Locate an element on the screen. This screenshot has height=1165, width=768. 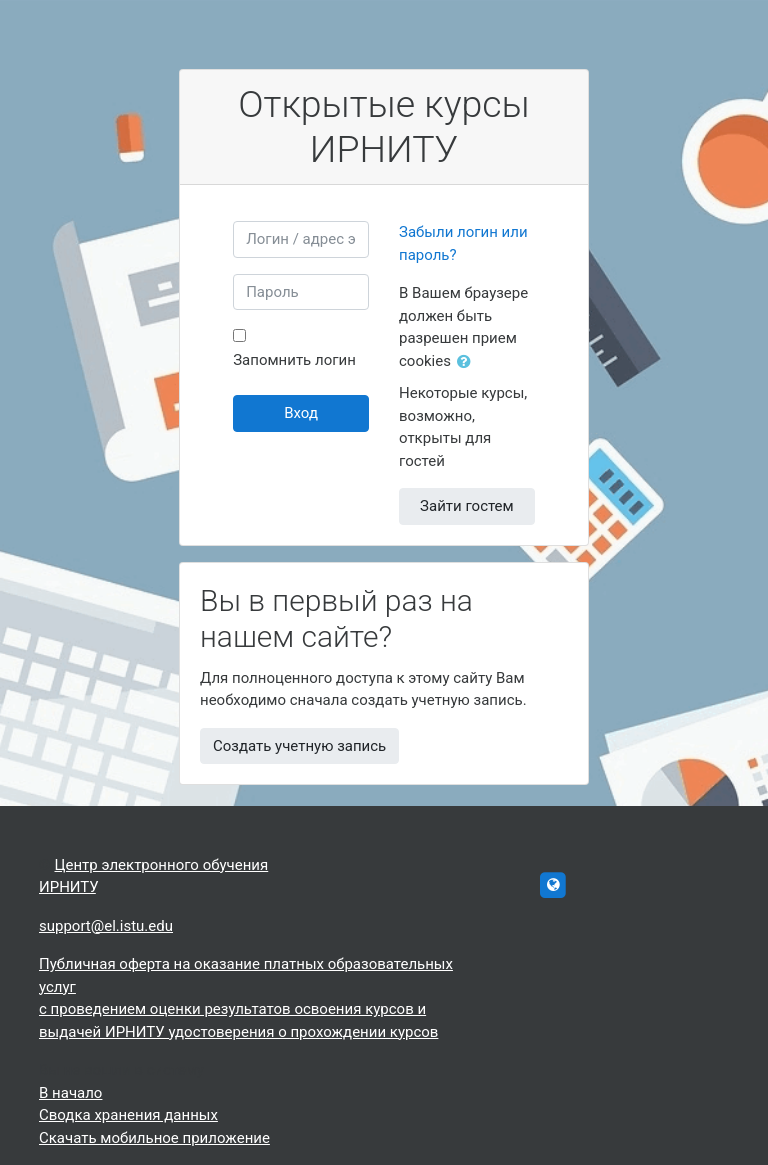
Сводка хранения данных is located at coordinates (128, 1115).